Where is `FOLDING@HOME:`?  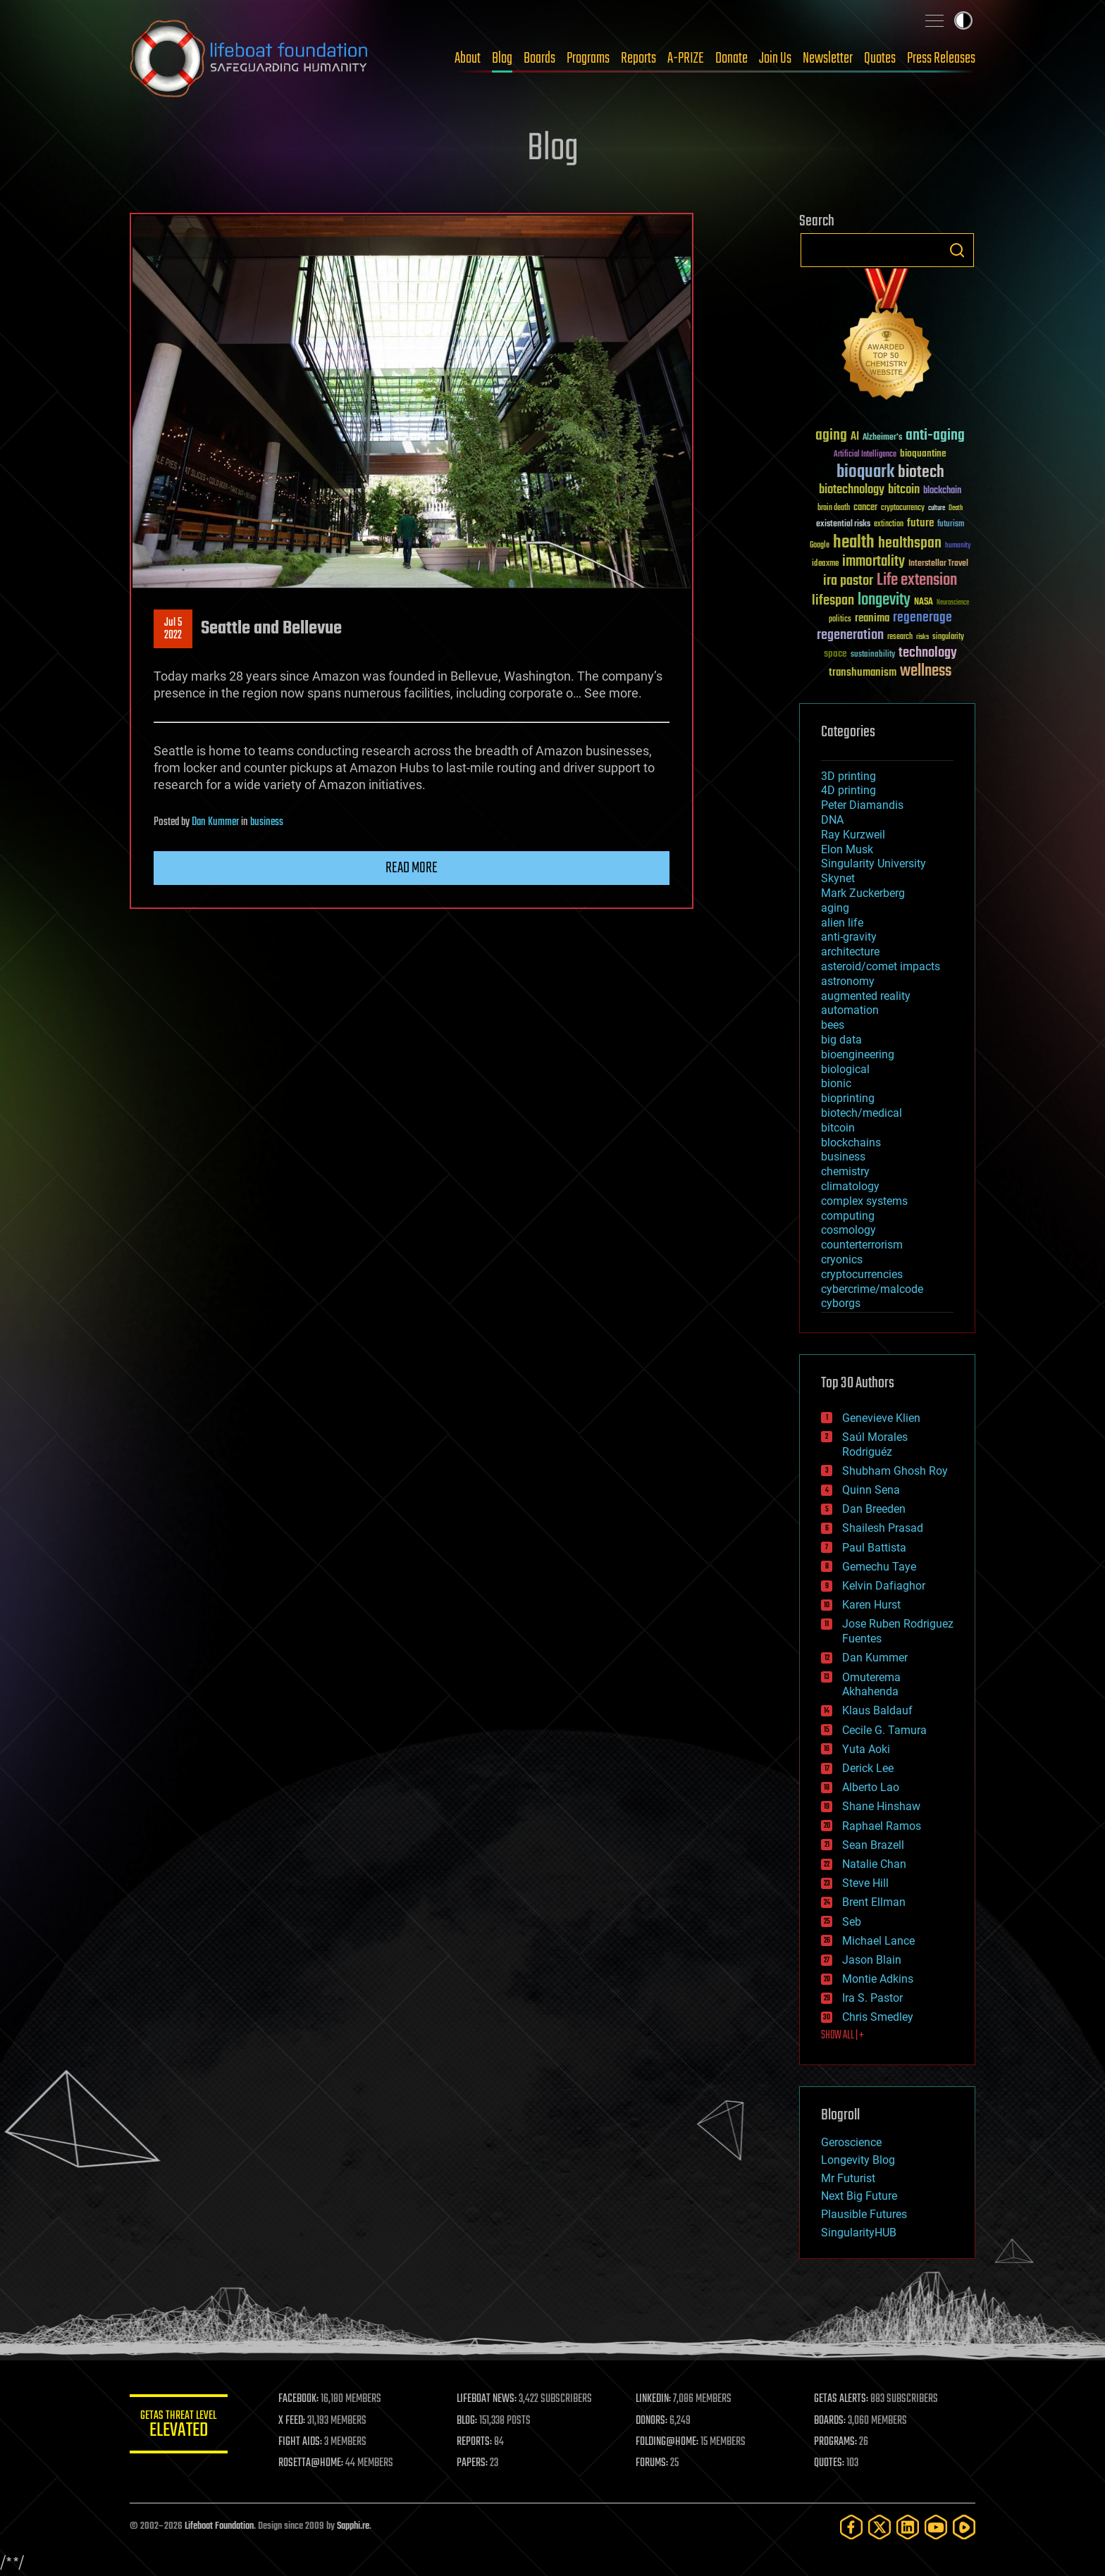
FOLDING@HOME: is located at coordinates (667, 2442).